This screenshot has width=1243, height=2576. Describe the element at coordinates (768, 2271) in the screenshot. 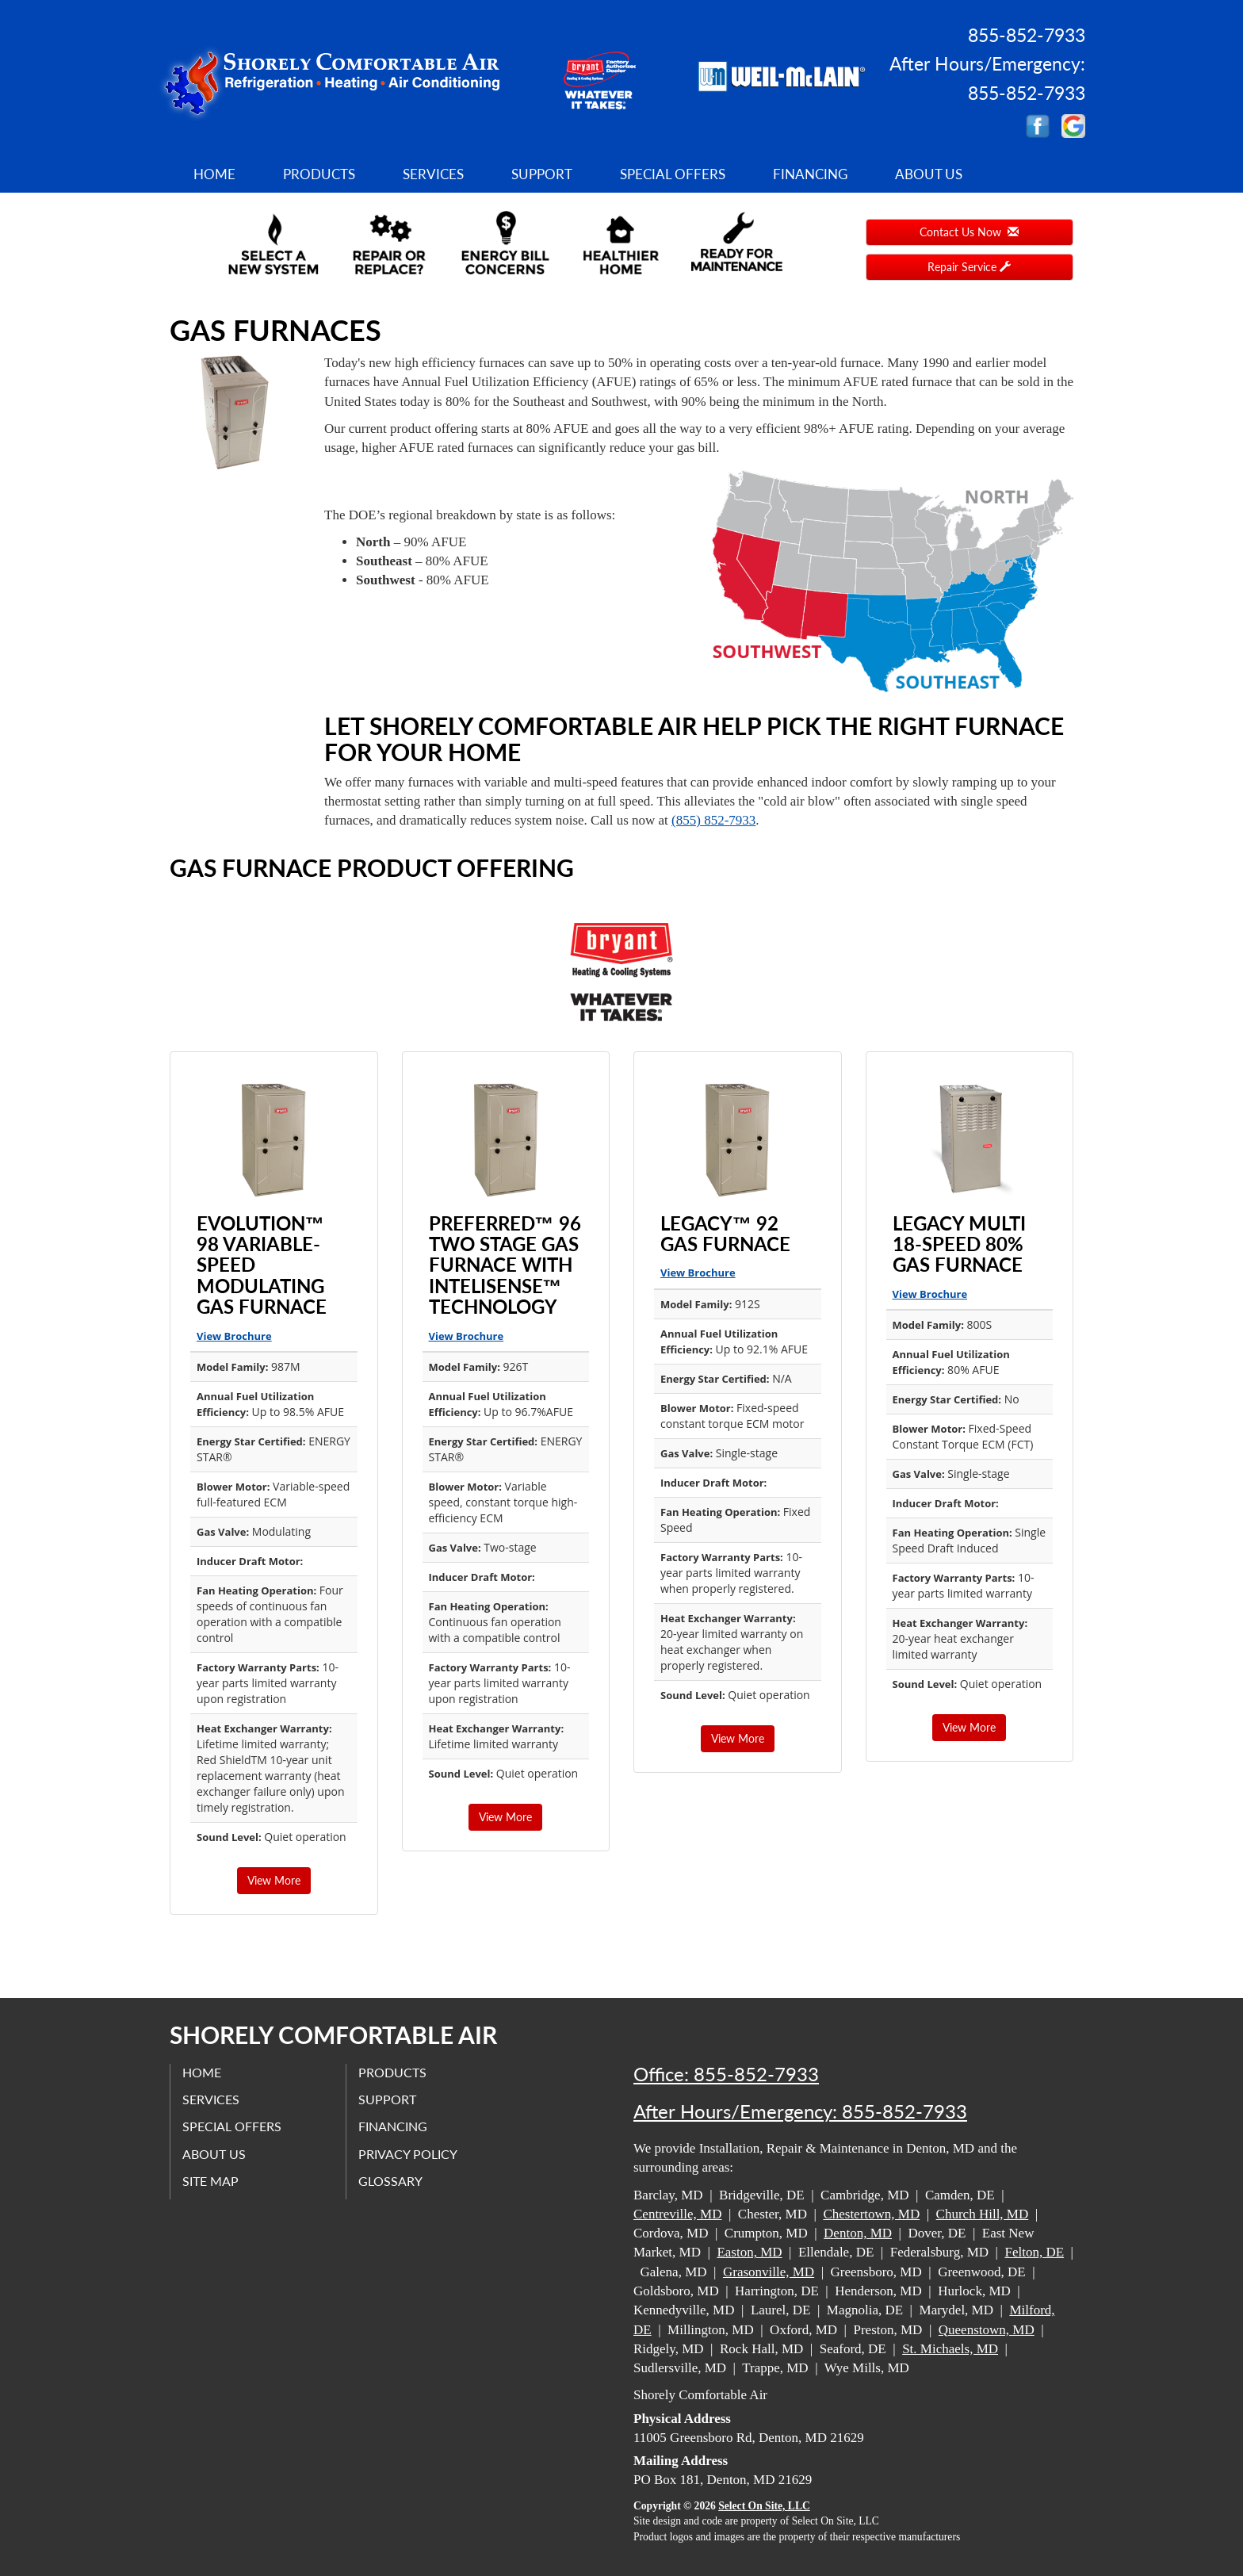

I see `Grasonville, MD` at that location.